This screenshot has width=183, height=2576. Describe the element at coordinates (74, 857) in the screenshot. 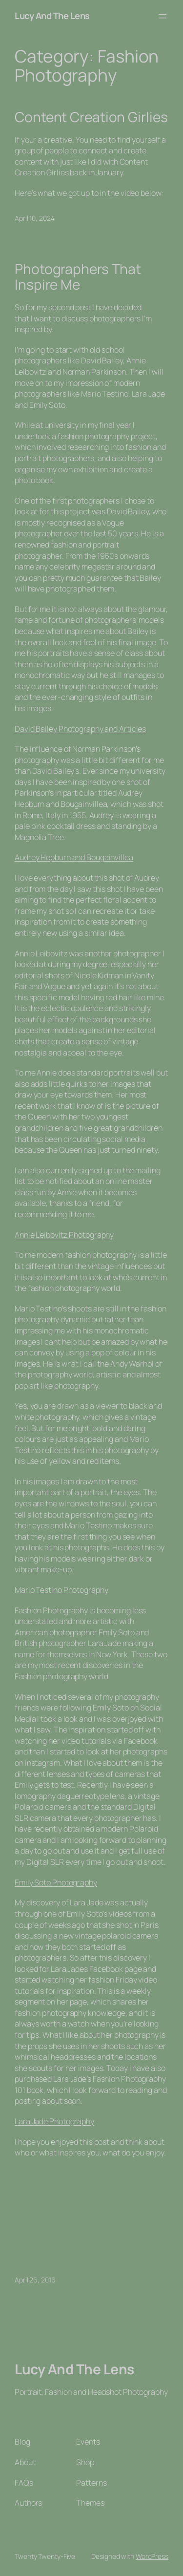

I see `Audrey Hepburn and Bougainvillea` at that location.